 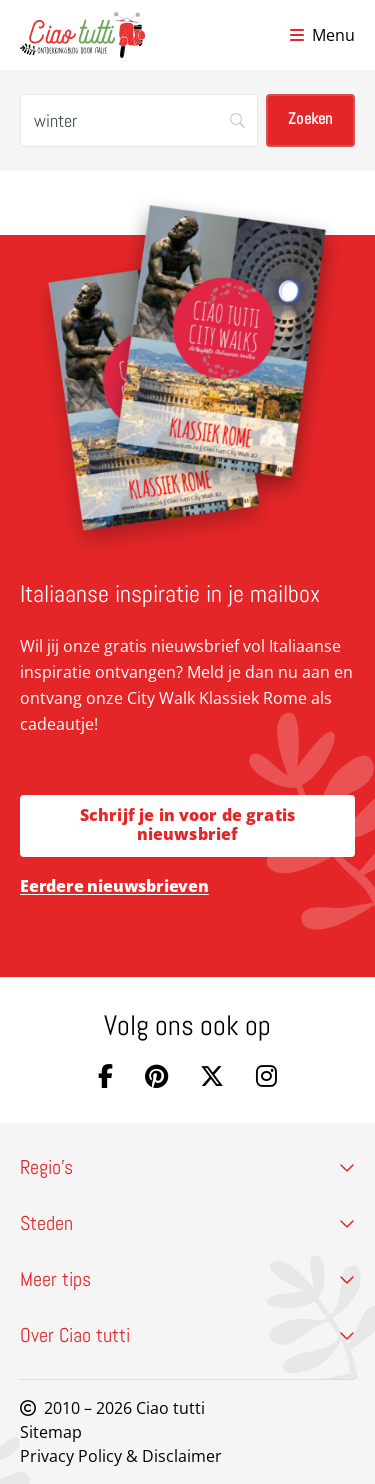 I want to click on Sitemap, so click(x=51, y=1432).